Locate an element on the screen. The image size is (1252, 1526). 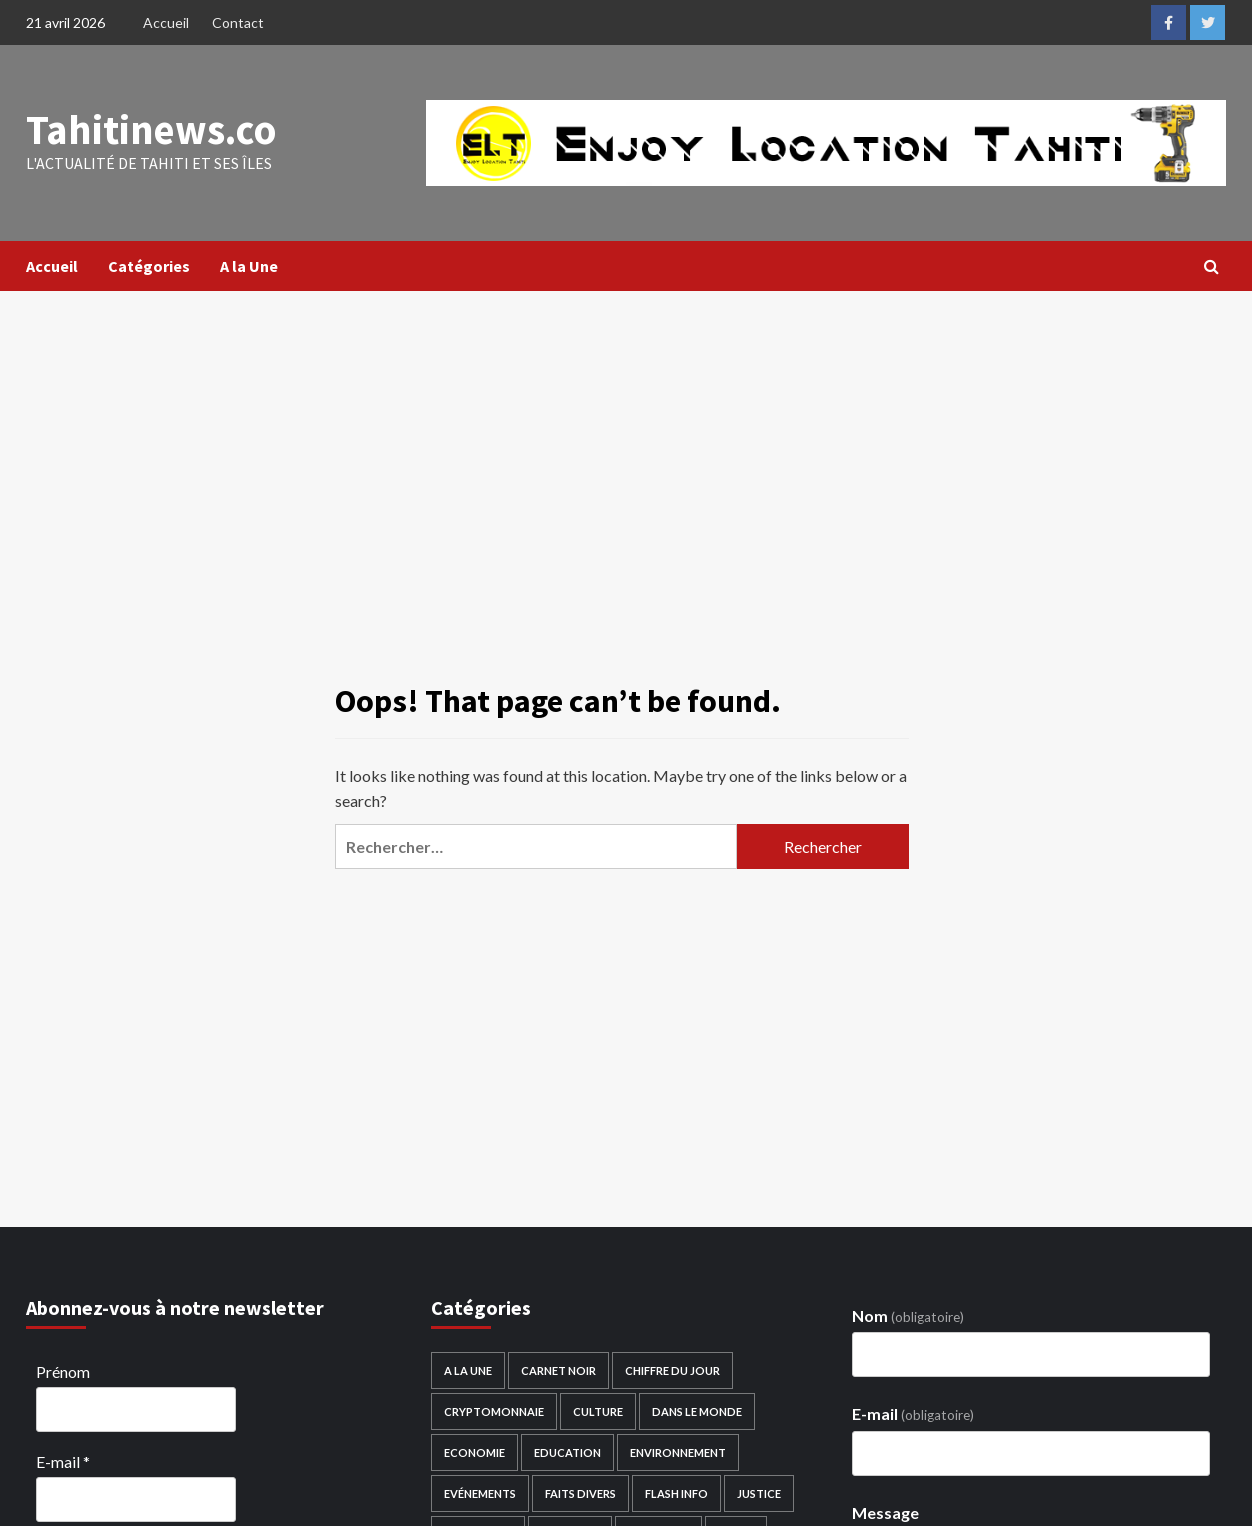
Accueil is located at coordinates (166, 22).